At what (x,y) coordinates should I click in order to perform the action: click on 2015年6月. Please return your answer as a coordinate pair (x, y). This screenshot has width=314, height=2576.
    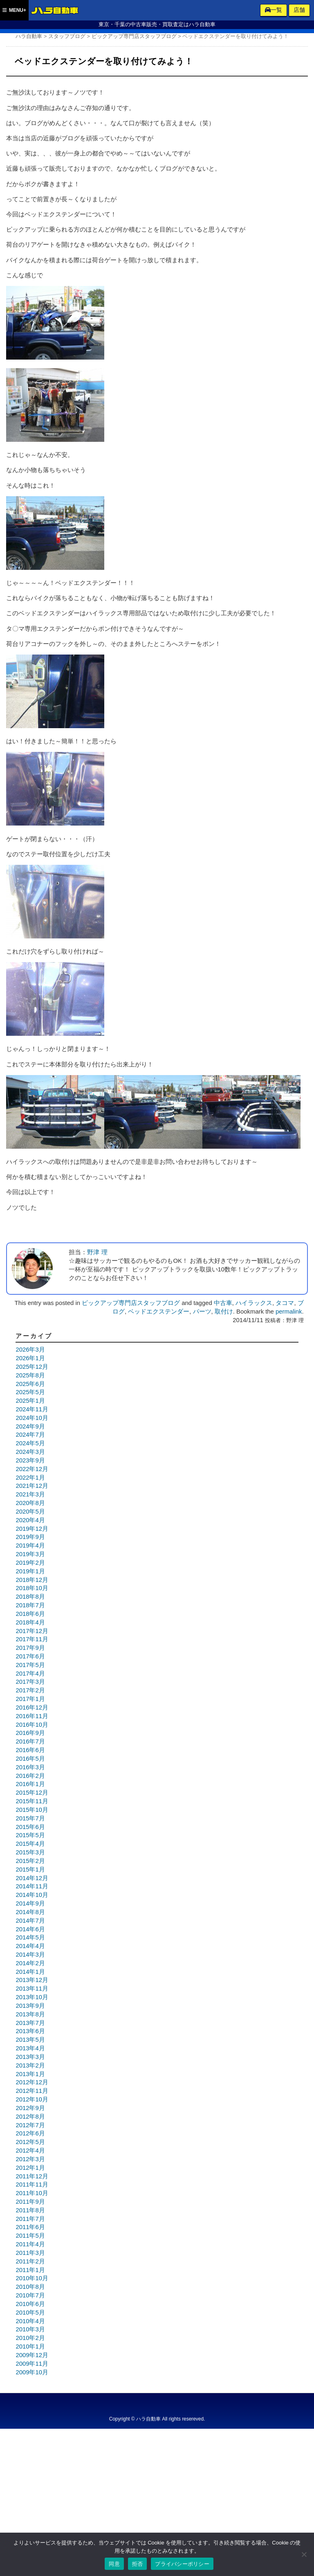
    Looking at the image, I should click on (30, 1827).